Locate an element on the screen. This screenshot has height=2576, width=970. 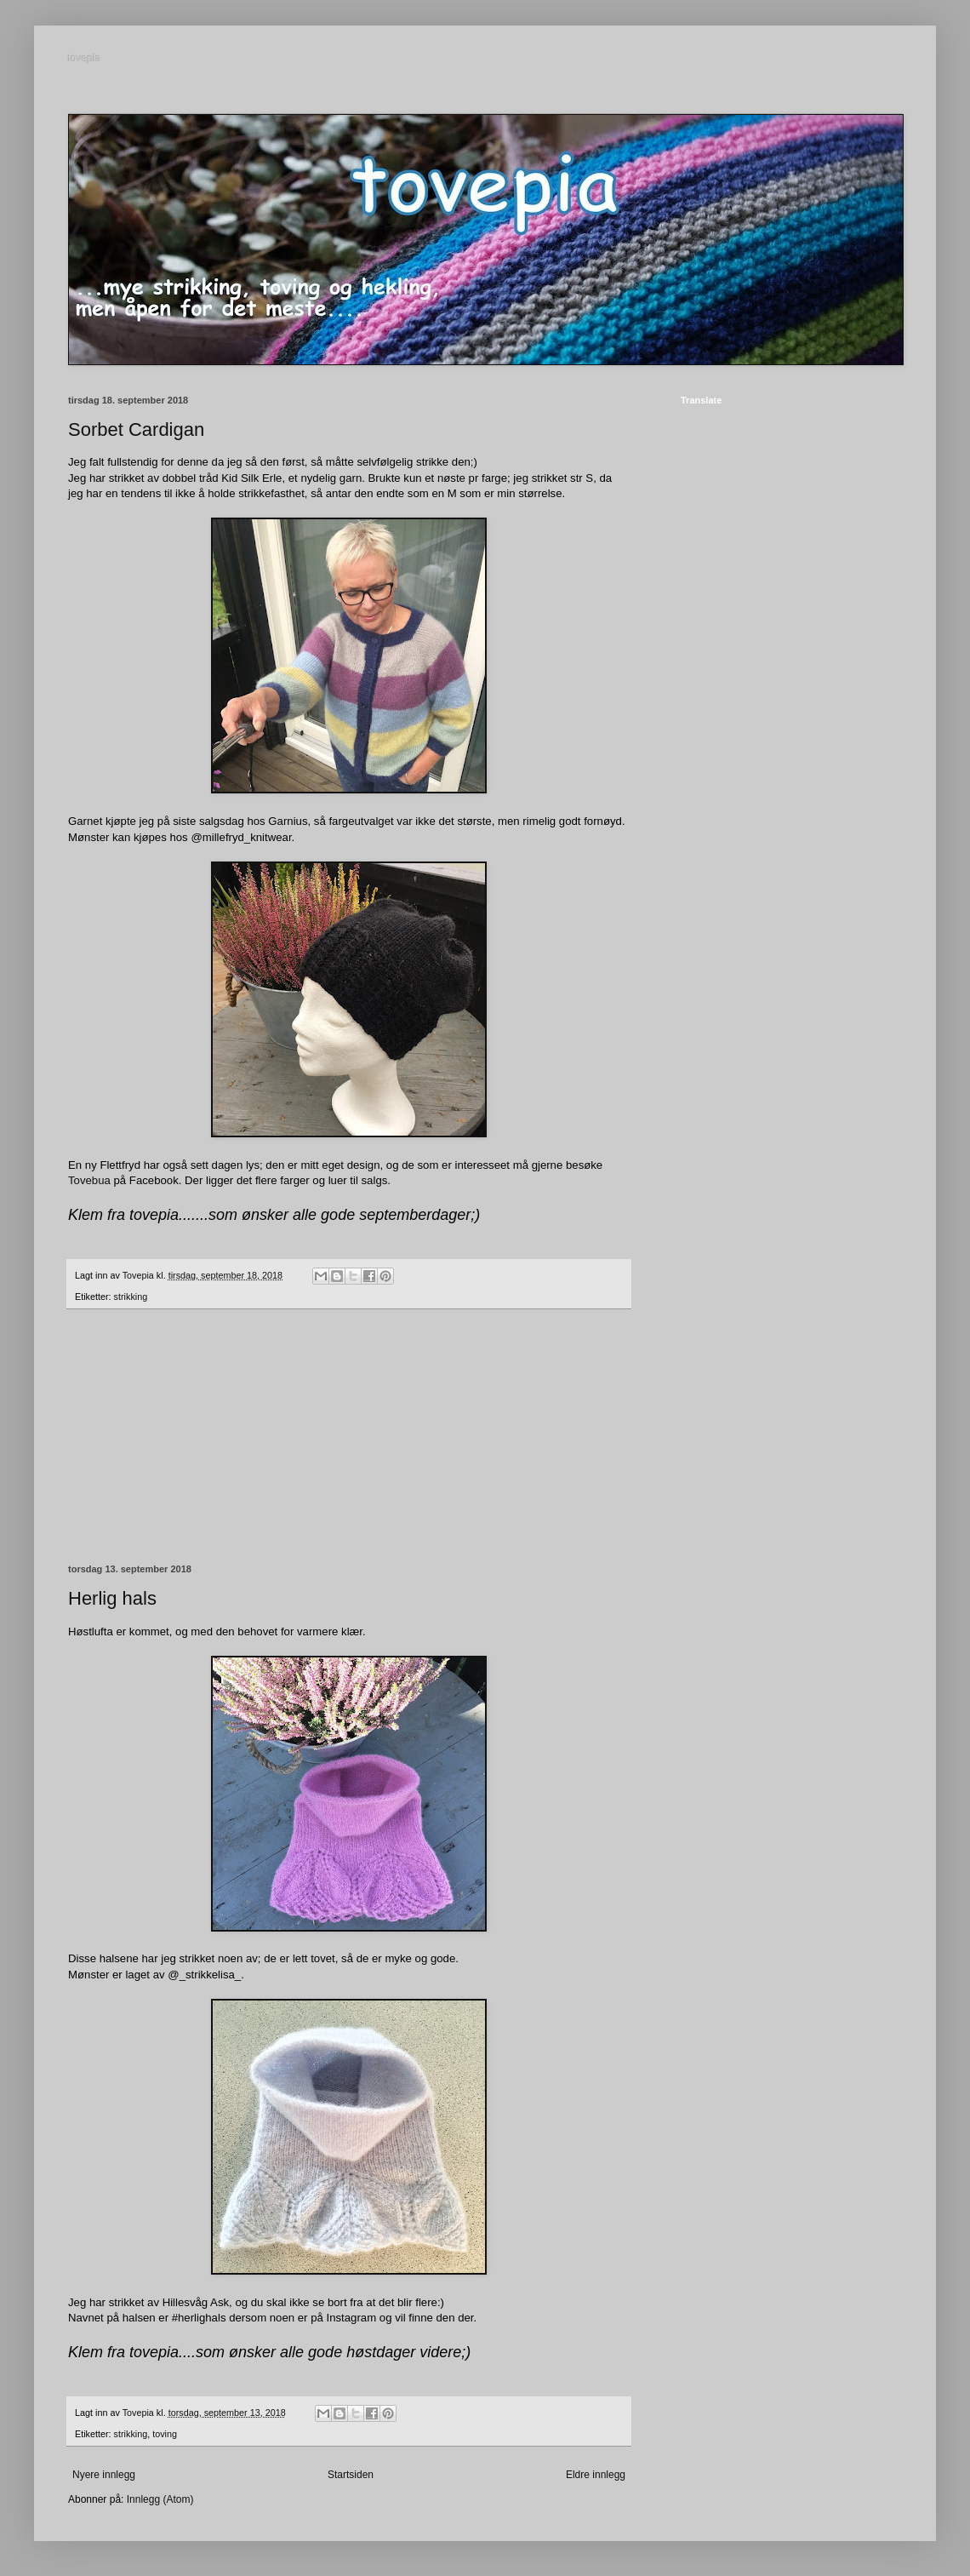
Startsiden is located at coordinates (351, 2475).